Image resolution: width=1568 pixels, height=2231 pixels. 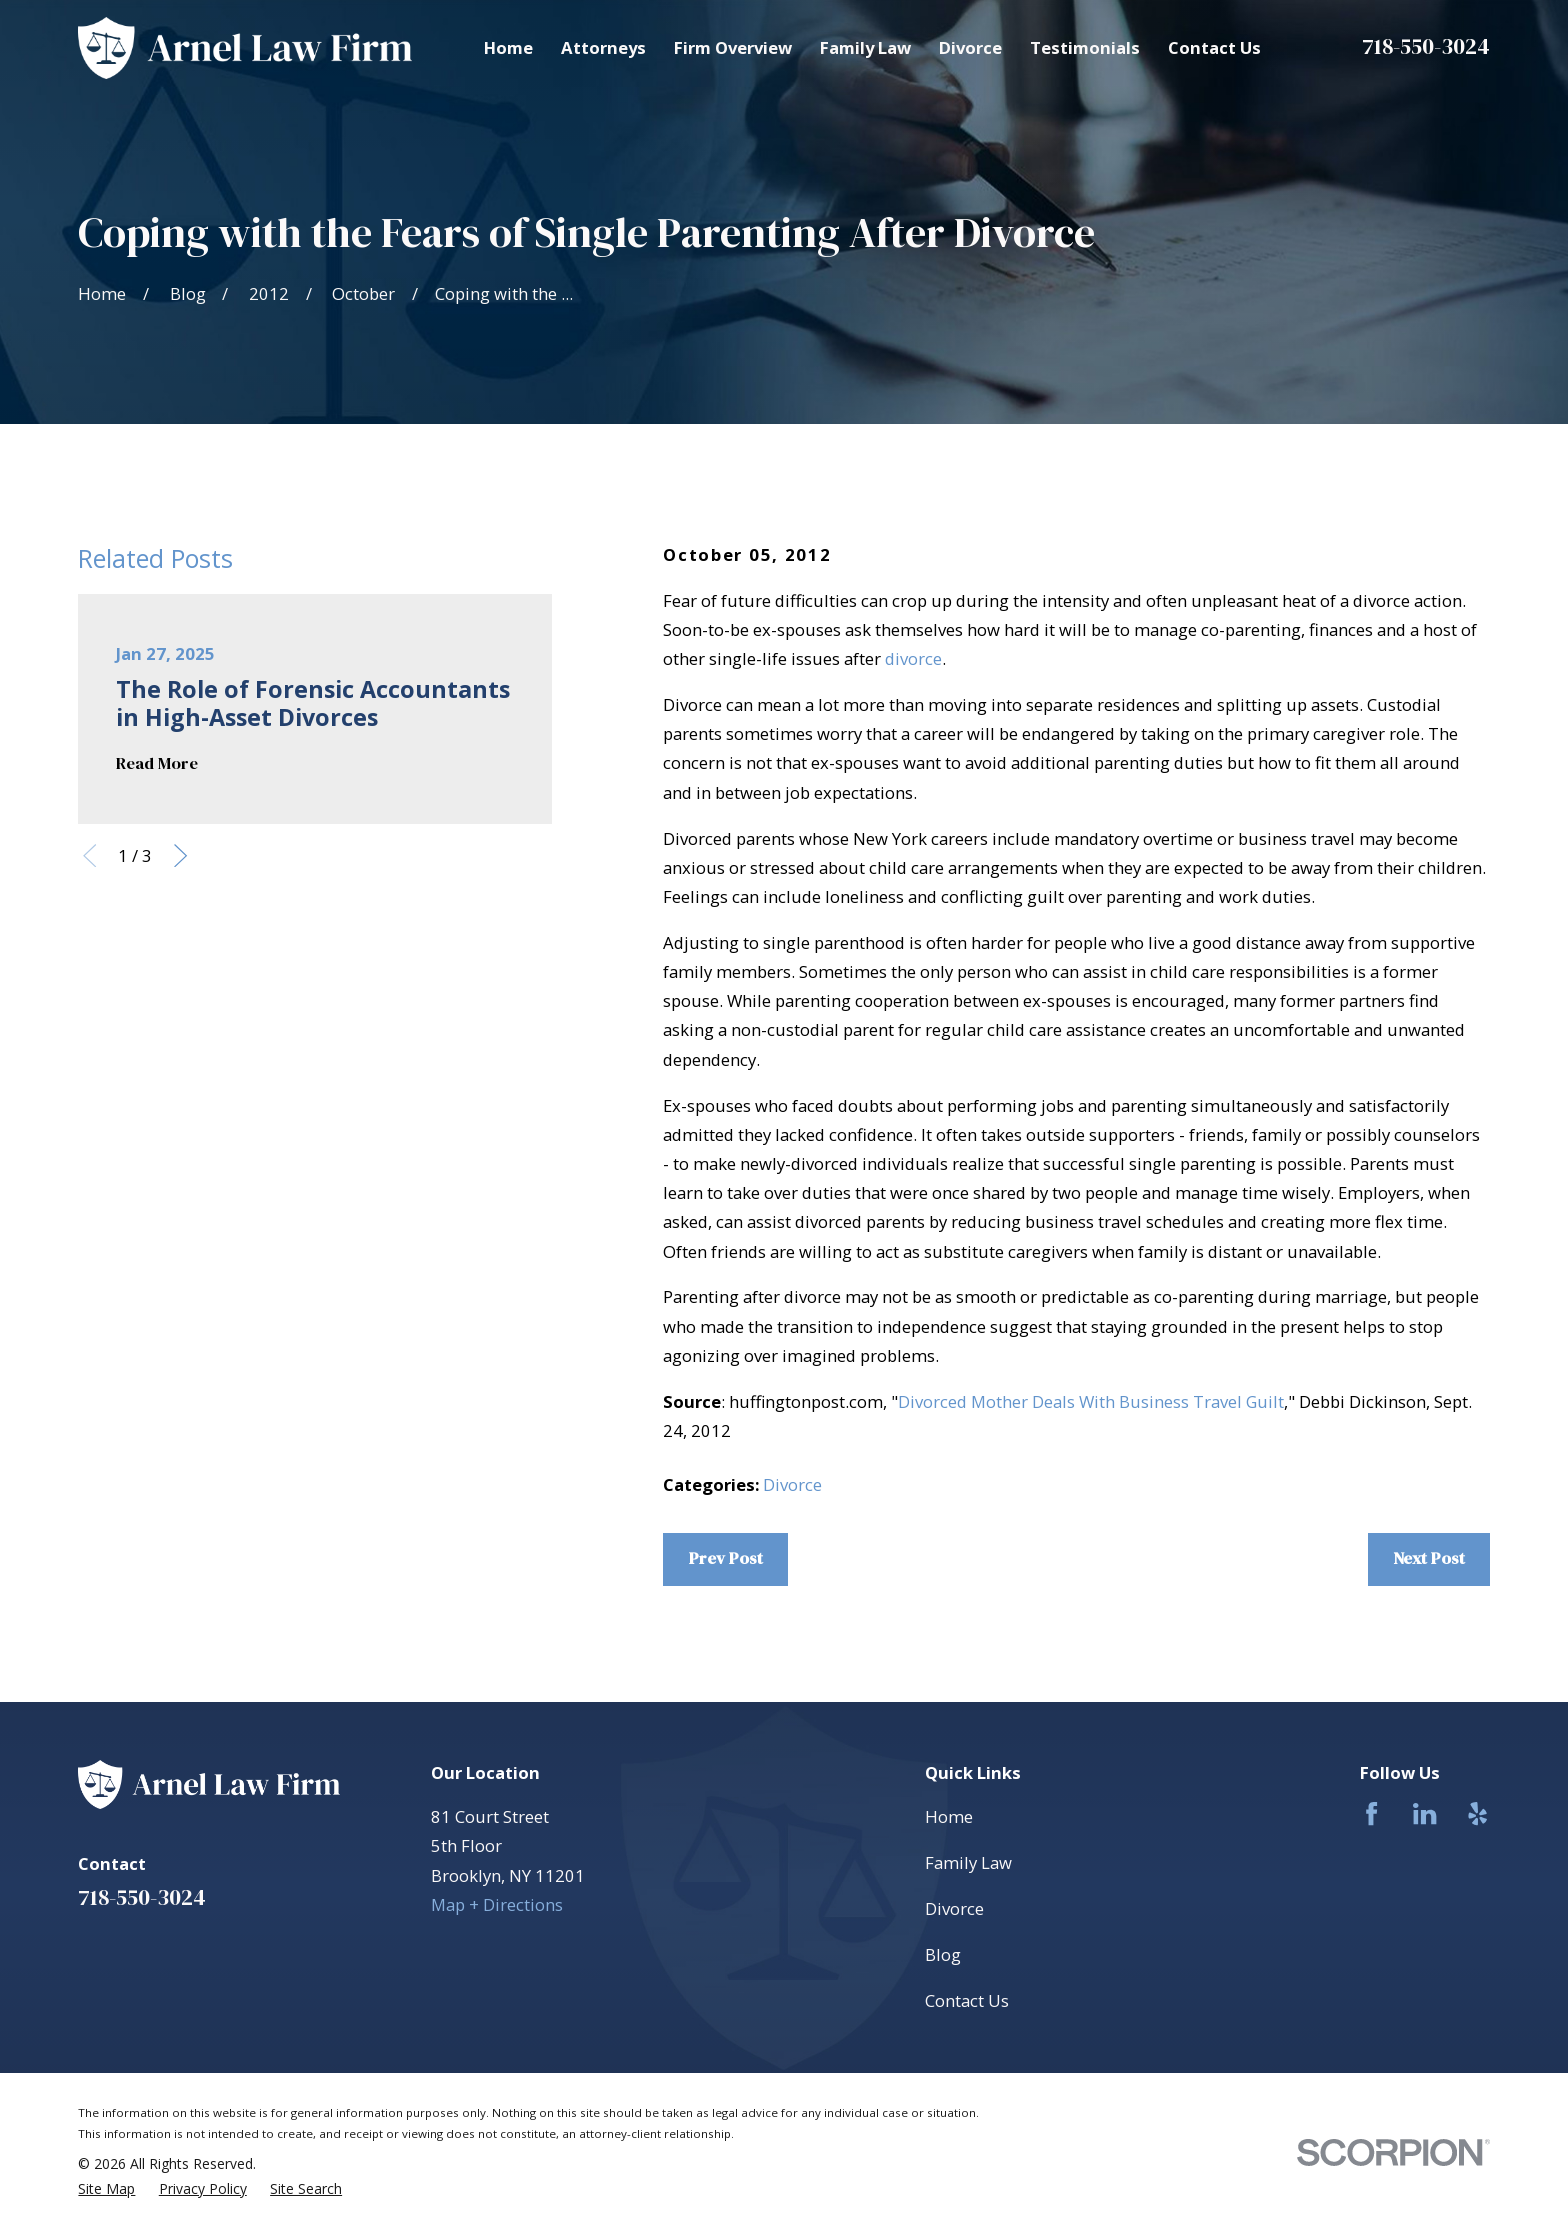 I want to click on Map + Directions, so click(x=497, y=1904).